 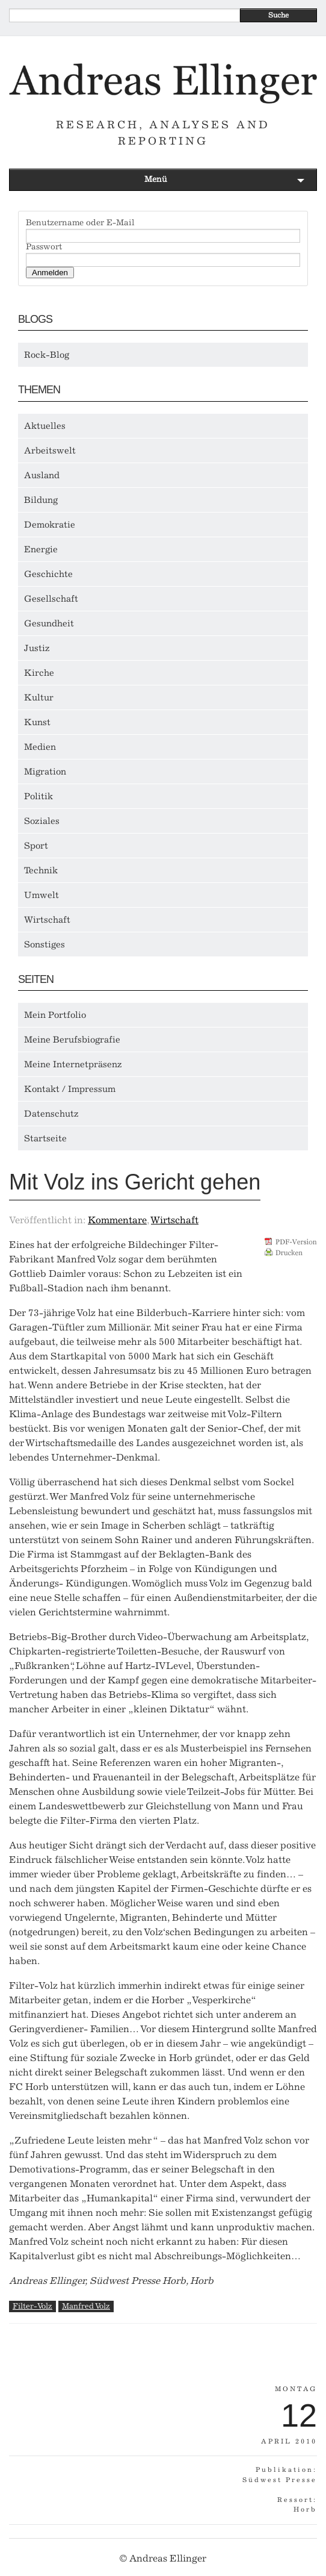 What do you see at coordinates (45, 1138) in the screenshot?
I see `Startseite` at bounding box center [45, 1138].